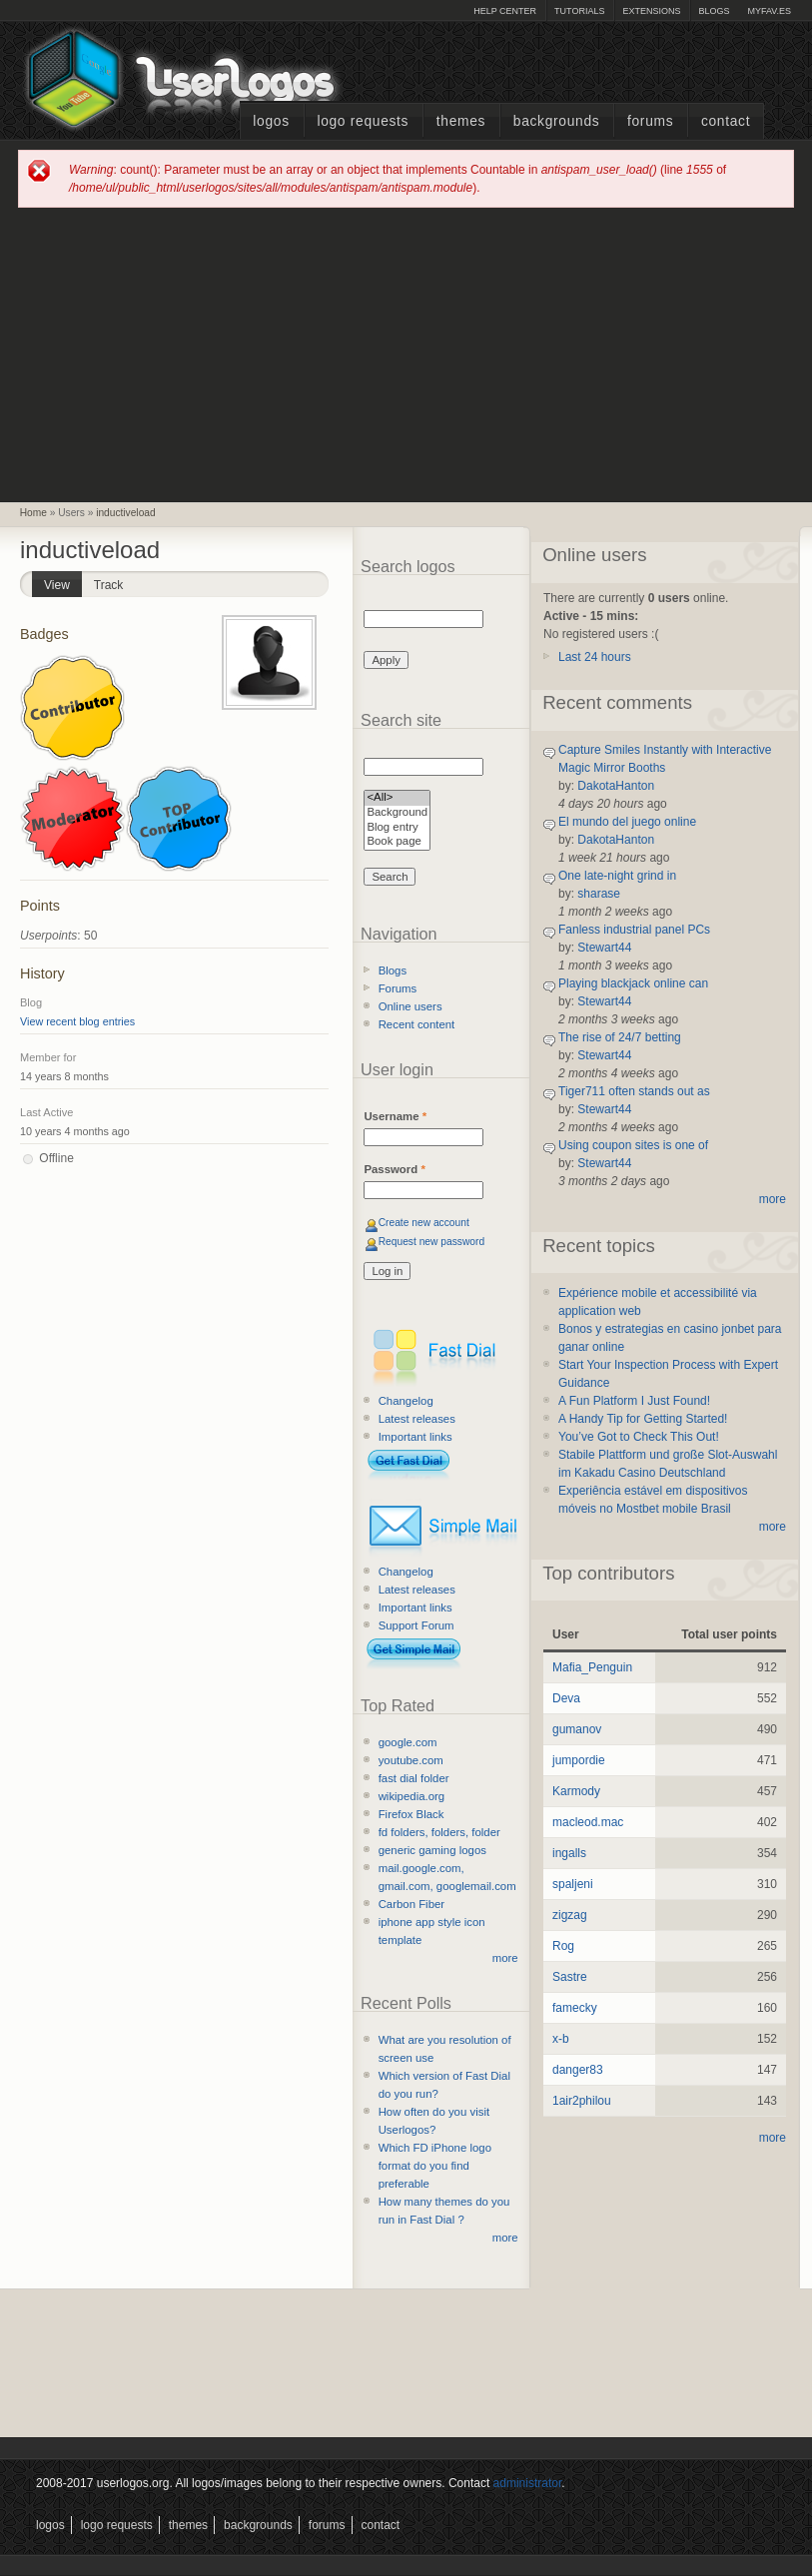 The width and height of the screenshot is (812, 2576). I want to click on Rog, so click(563, 1946).